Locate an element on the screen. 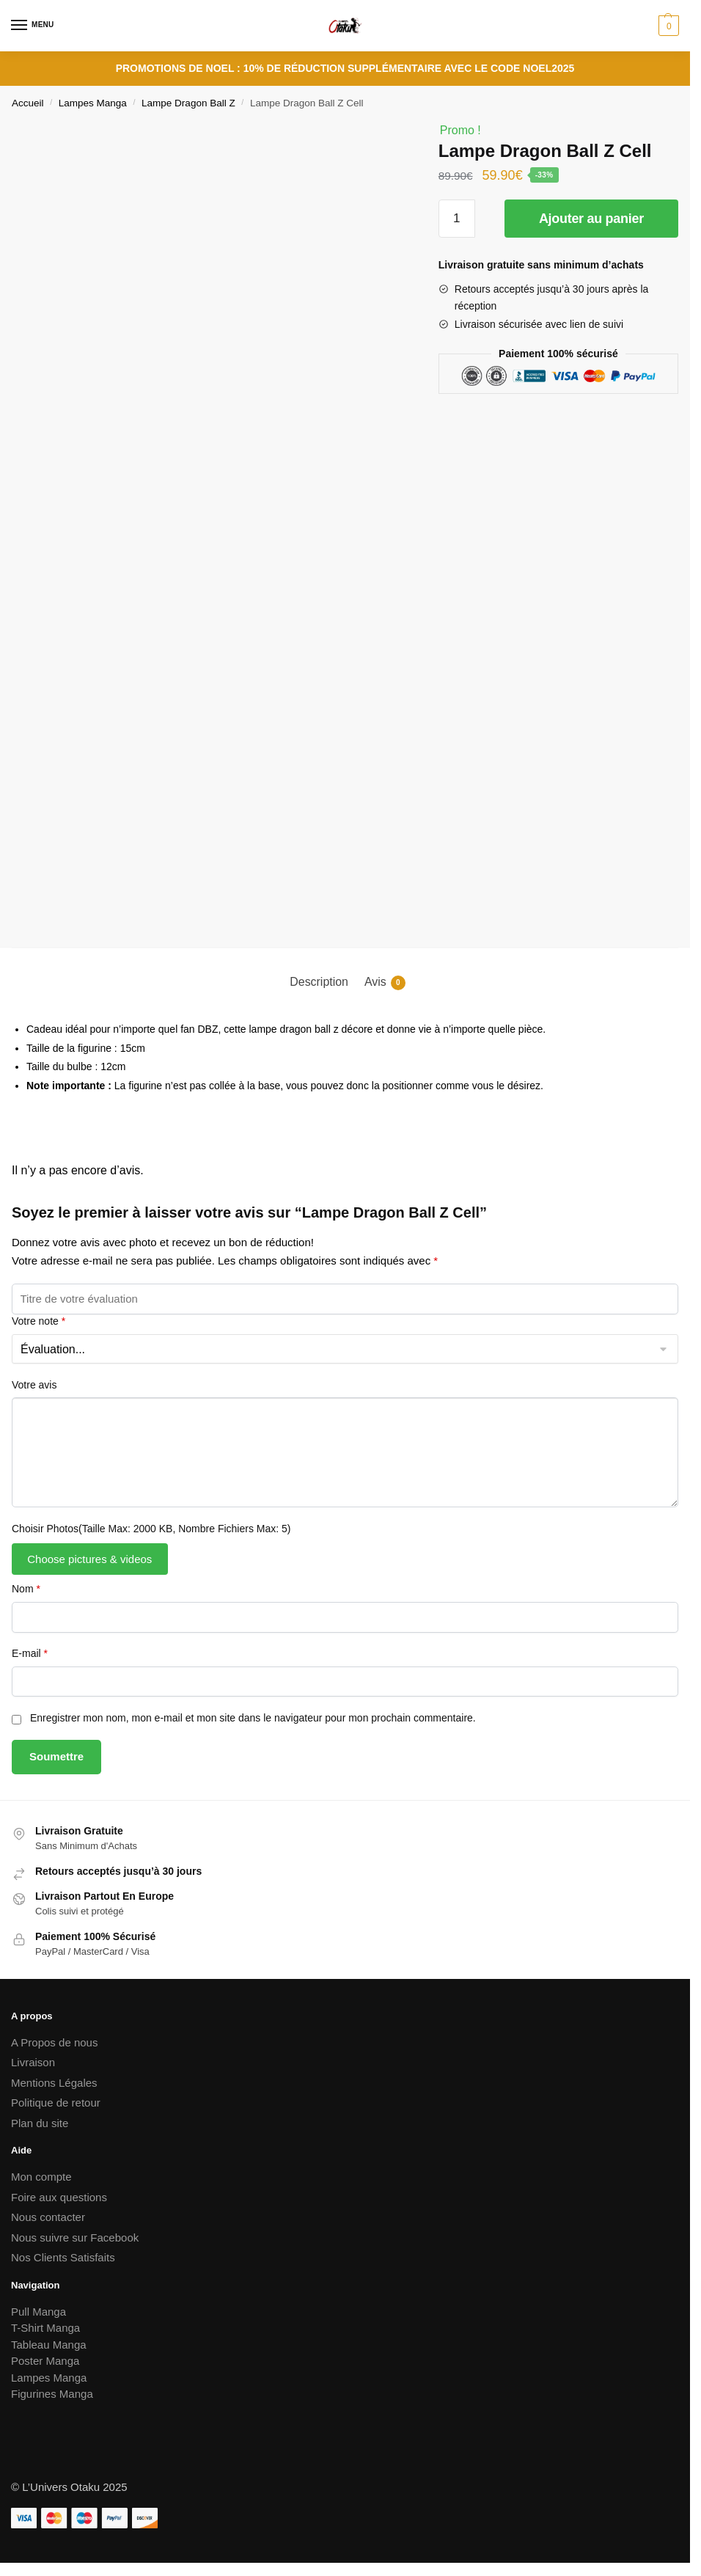 Image resolution: width=701 pixels, height=2576 pixels. Votre avis is located at coordinates (34, 1385).